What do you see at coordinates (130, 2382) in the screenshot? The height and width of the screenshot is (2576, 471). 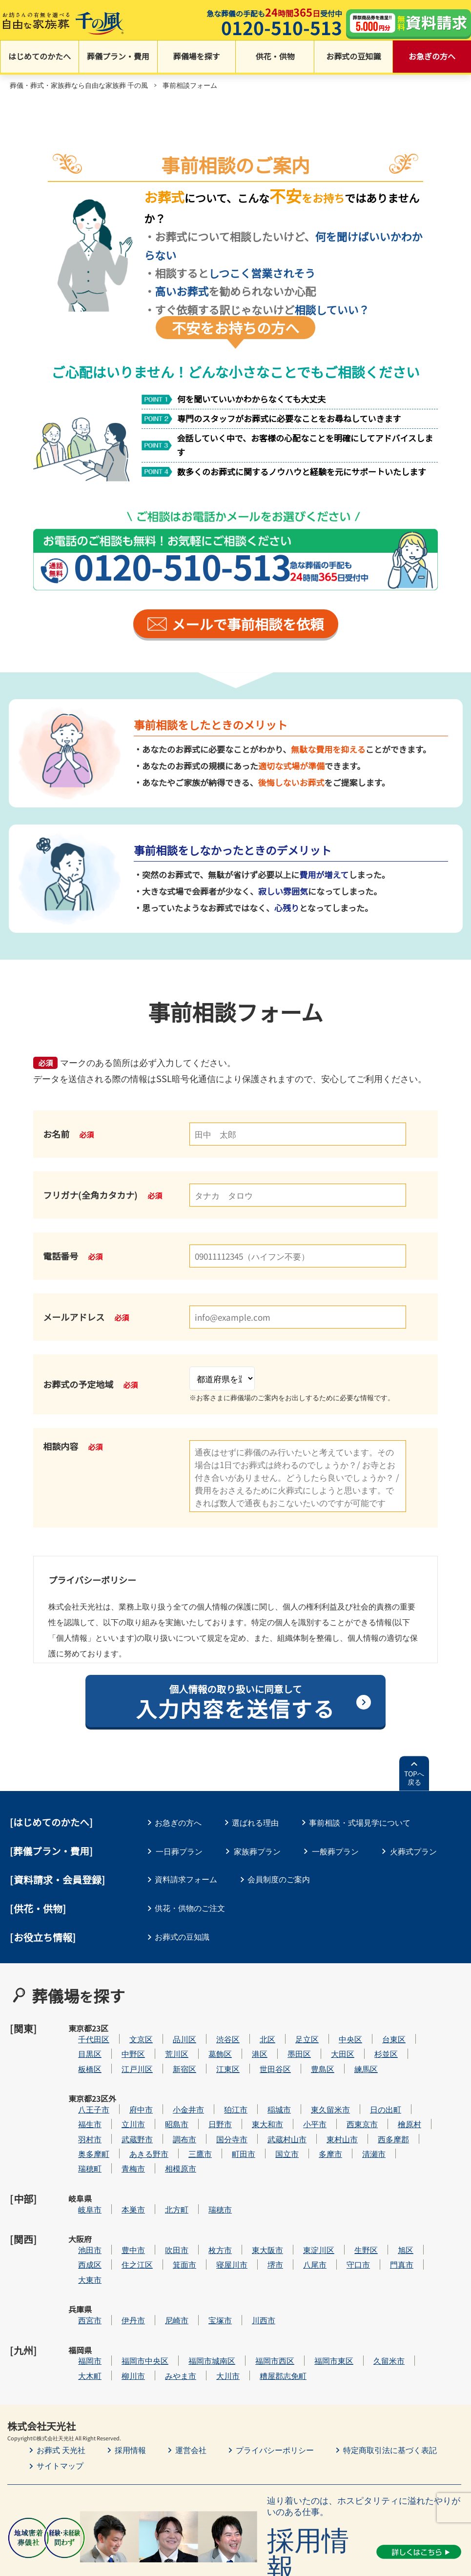 I see `採用情報` at bounding box center [130, 2382].